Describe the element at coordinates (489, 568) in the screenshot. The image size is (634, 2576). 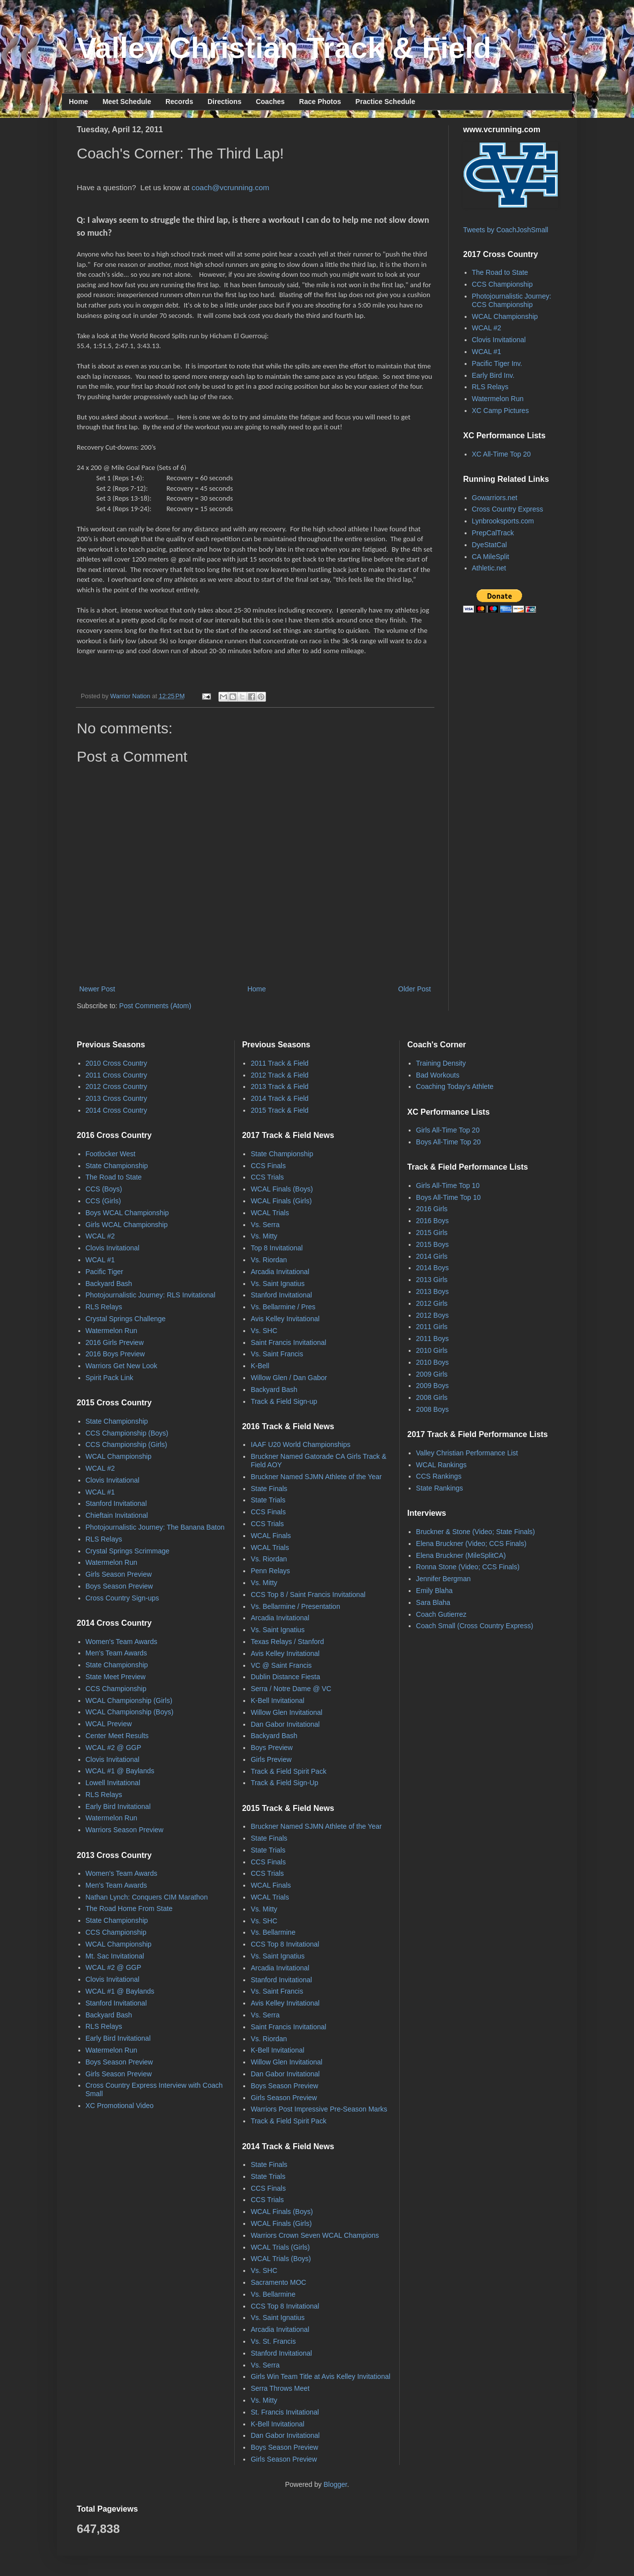
I see `Athletic.net` at that location.